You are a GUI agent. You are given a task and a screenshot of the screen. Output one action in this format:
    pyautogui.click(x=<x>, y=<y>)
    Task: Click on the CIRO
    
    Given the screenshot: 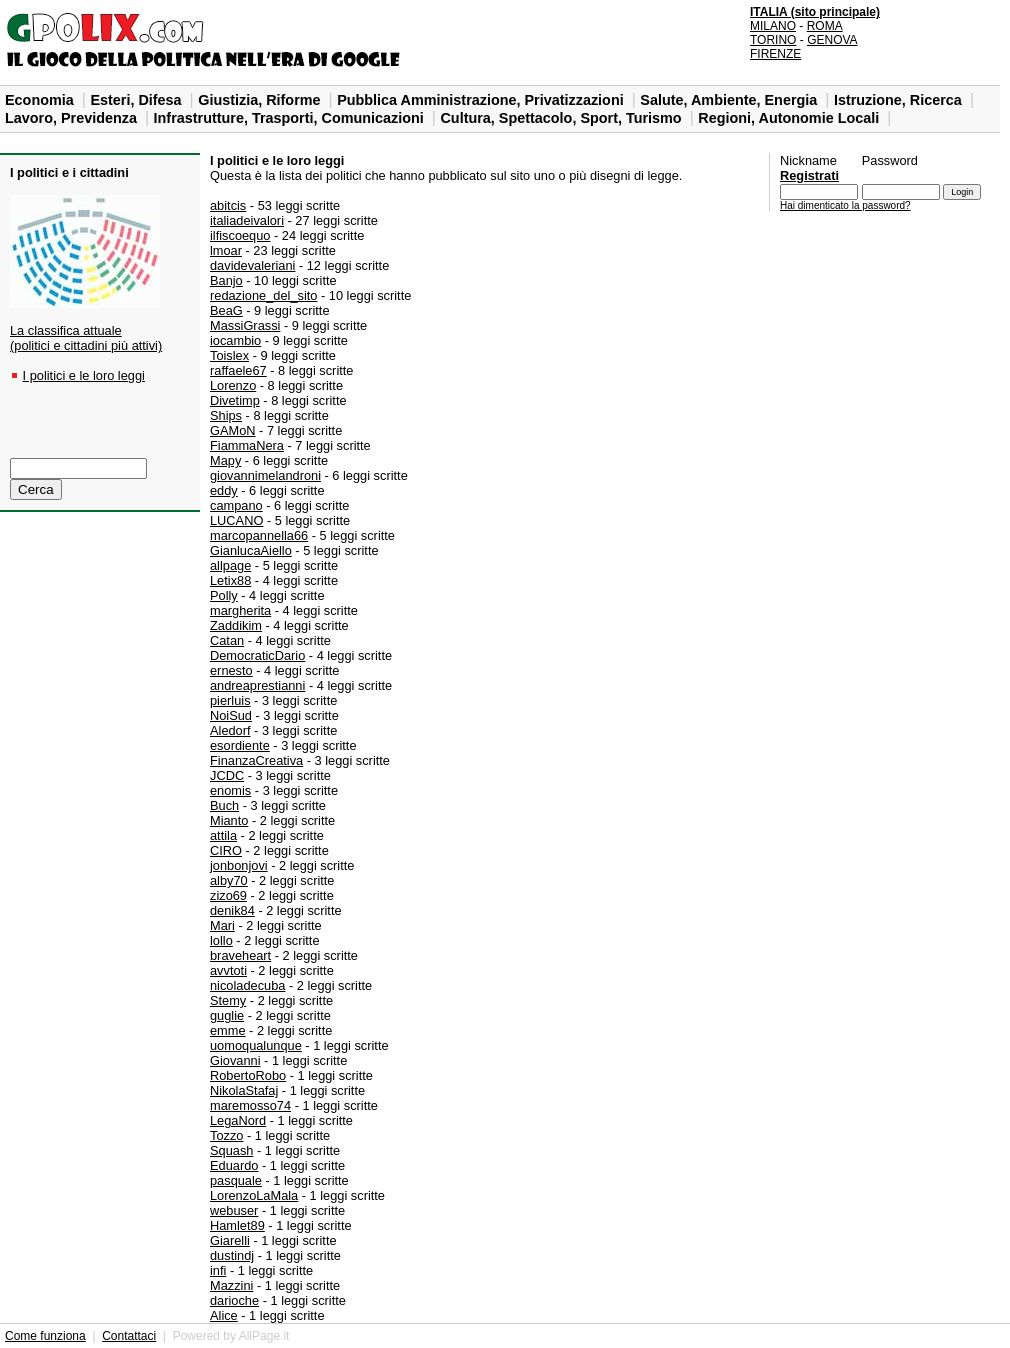 What is the action you would take?
    pyautogui.click(x=226, y=850)
    